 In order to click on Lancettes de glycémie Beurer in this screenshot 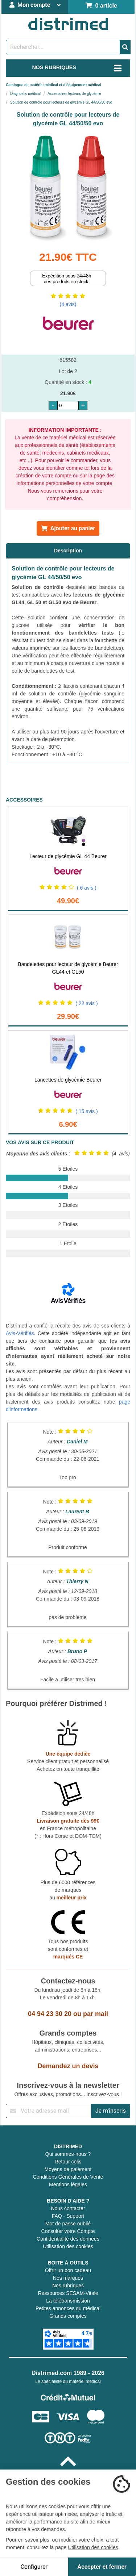, I will do `click(68, 1080)`.